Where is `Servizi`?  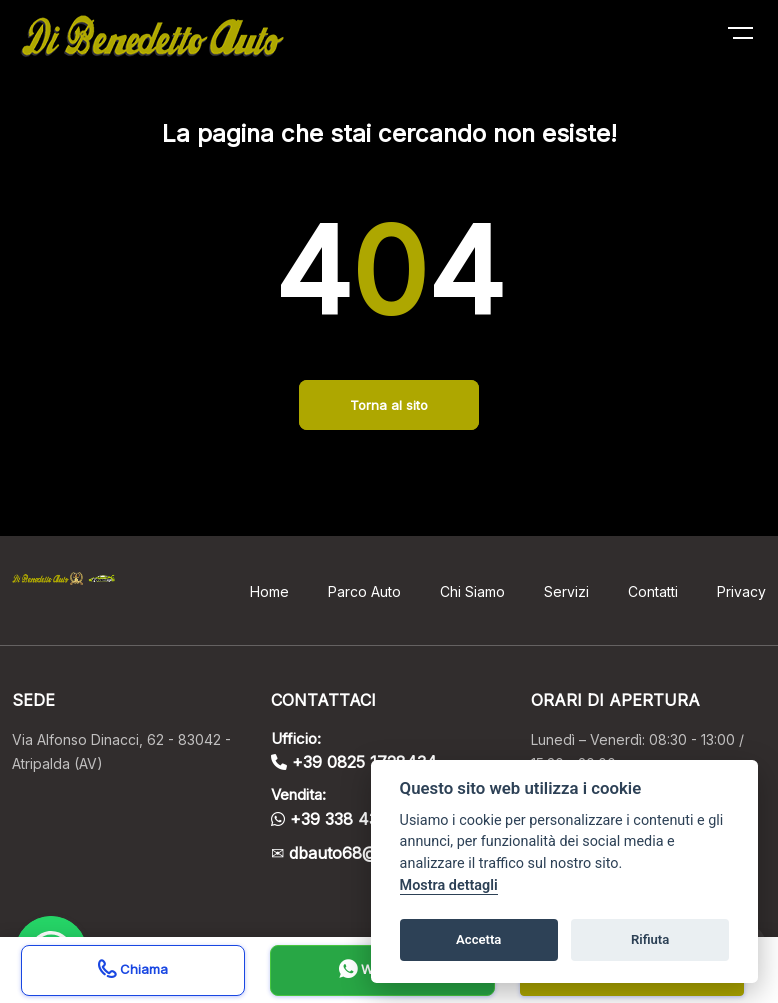 Servizi is located at coordinates (566, 591).